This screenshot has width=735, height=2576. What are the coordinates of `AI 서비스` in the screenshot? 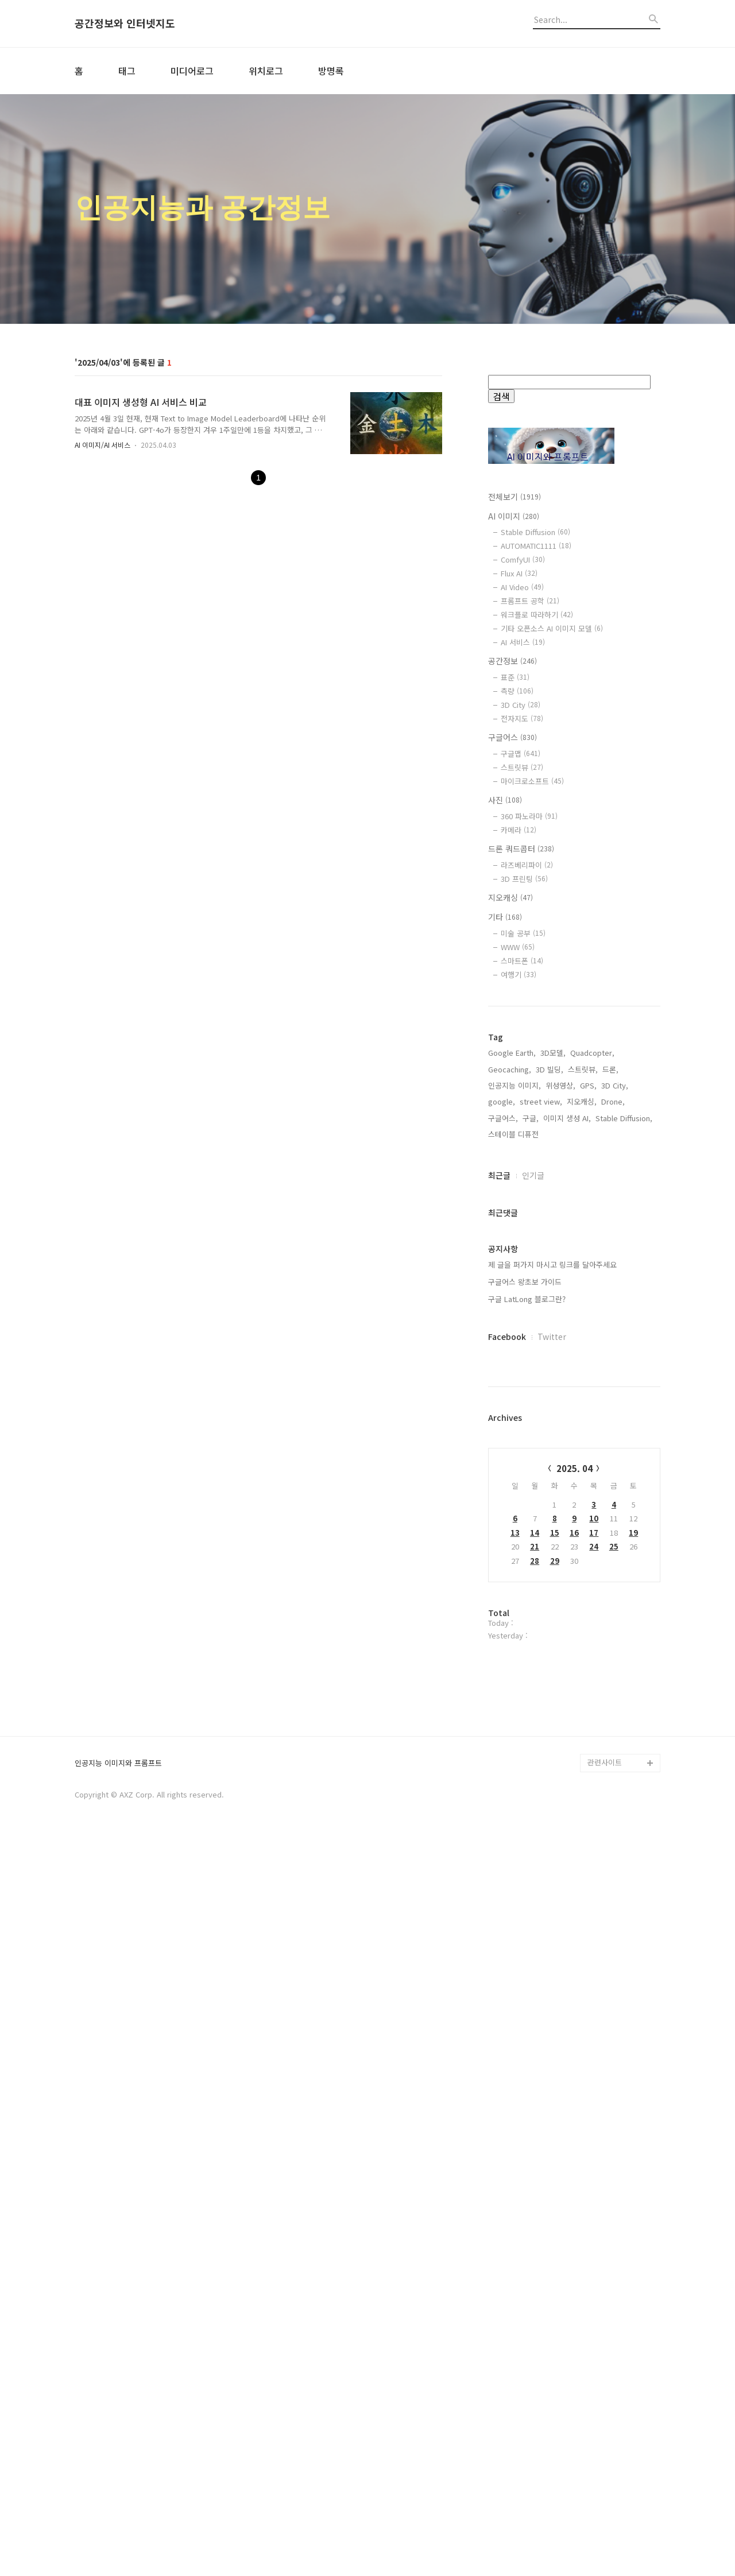 It's located at (523, 642).